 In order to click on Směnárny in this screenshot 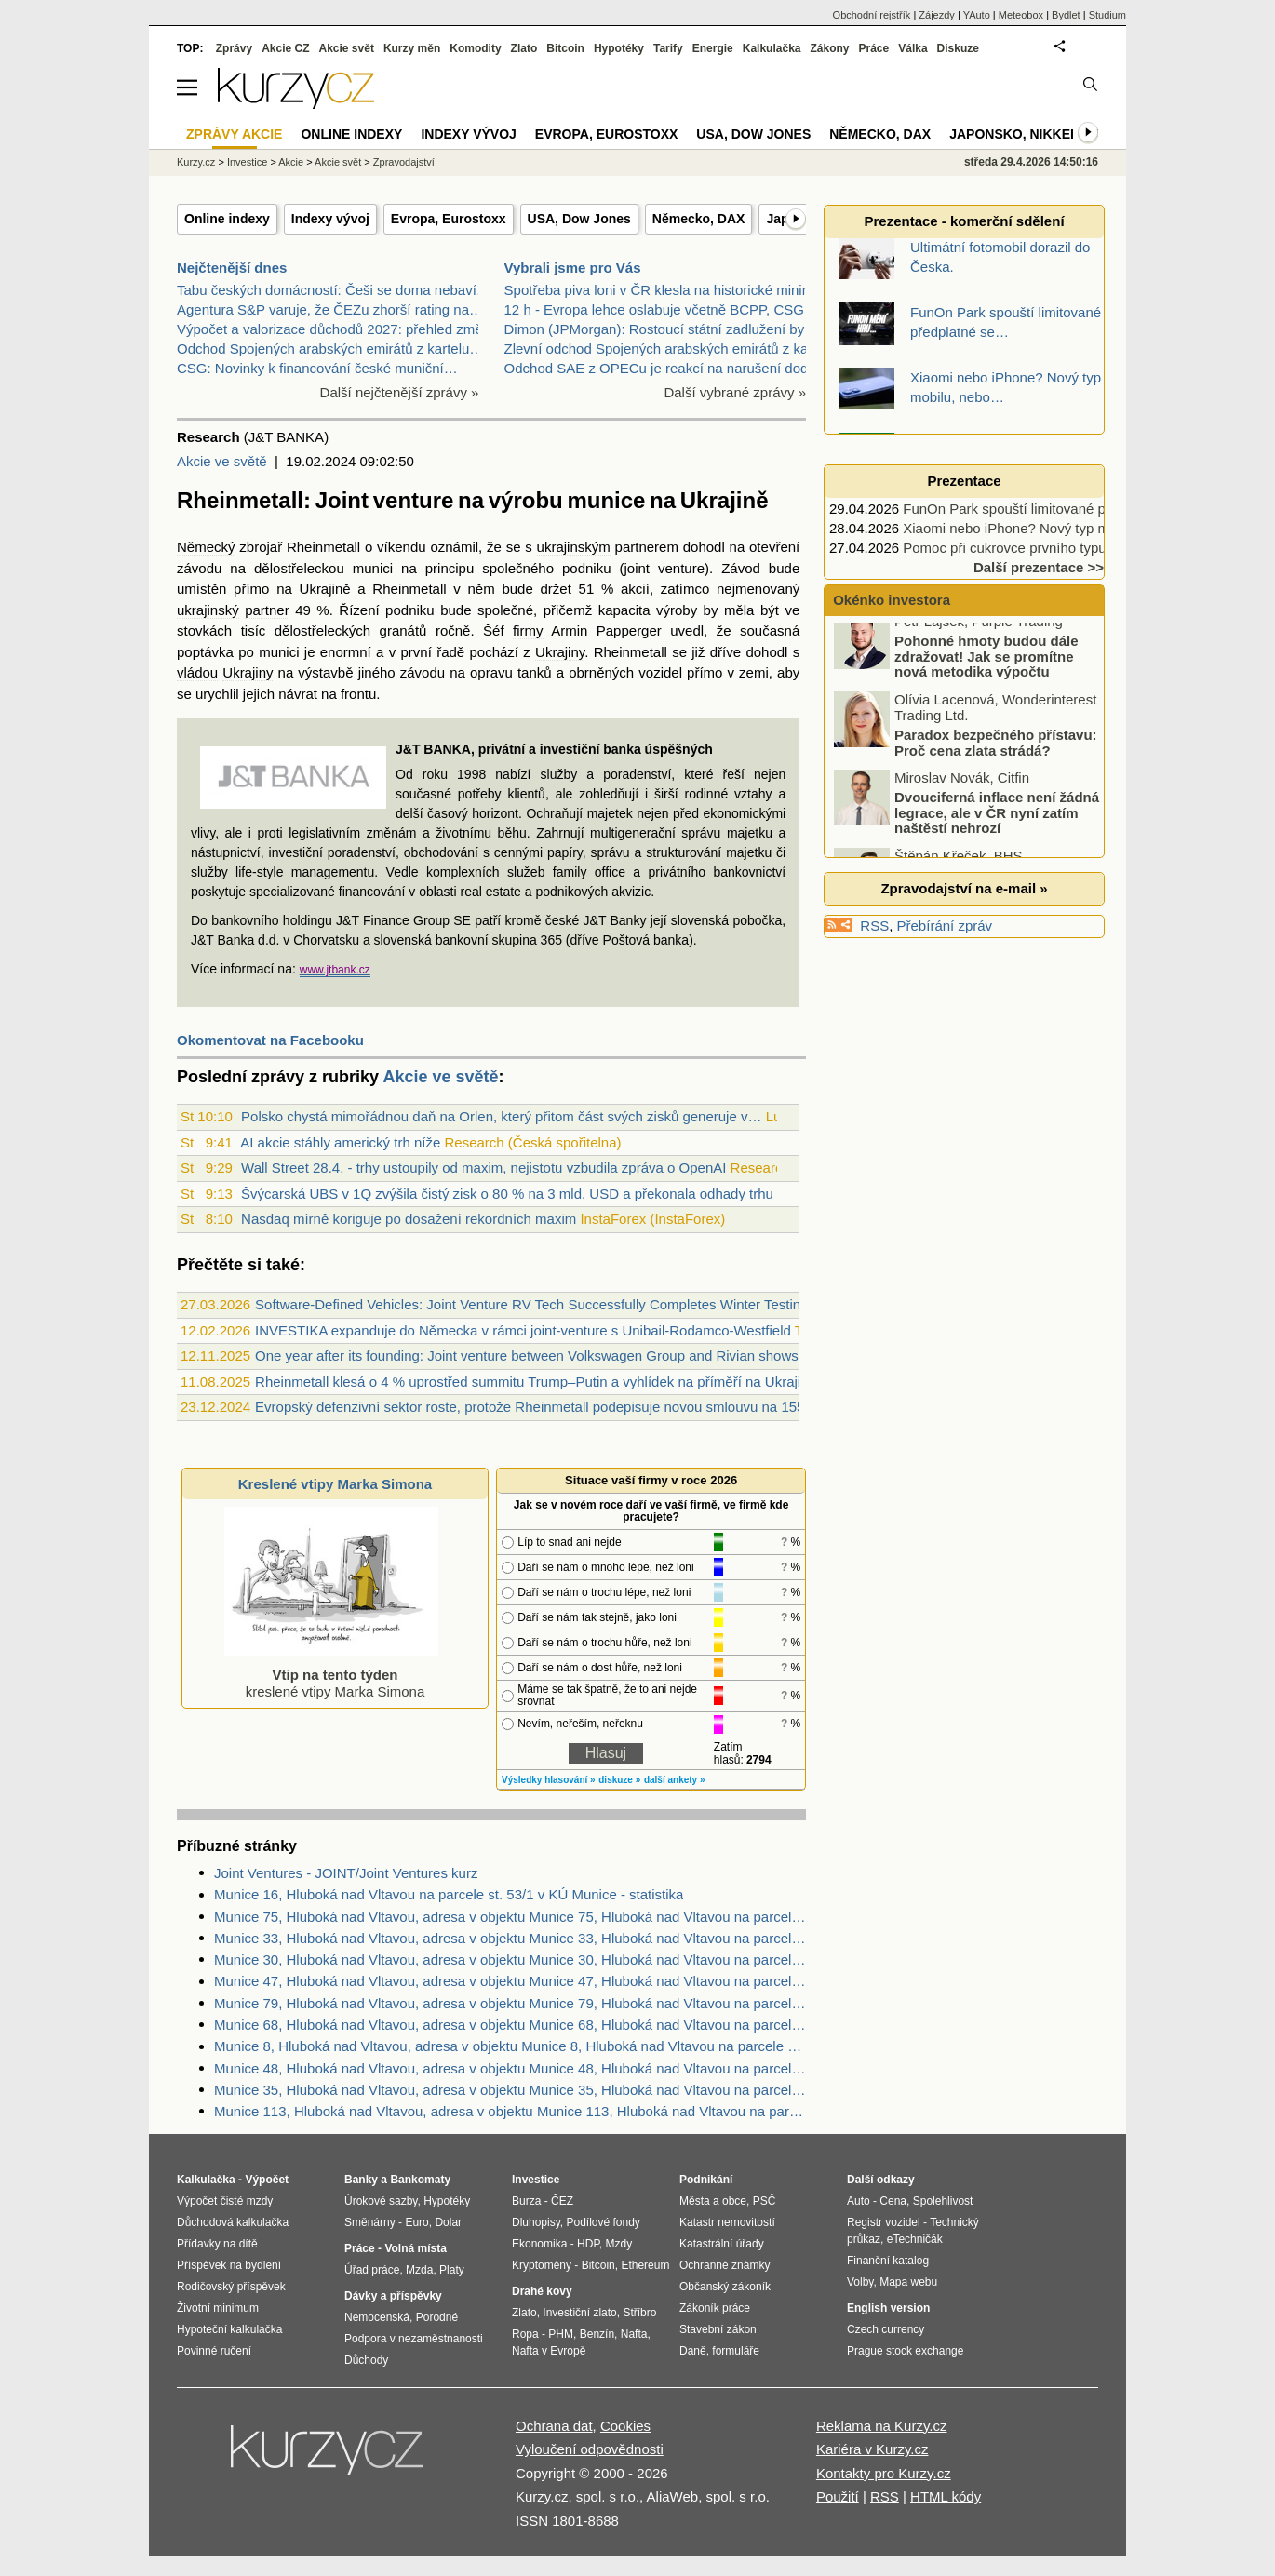, I will do `click(370, 2222)`.